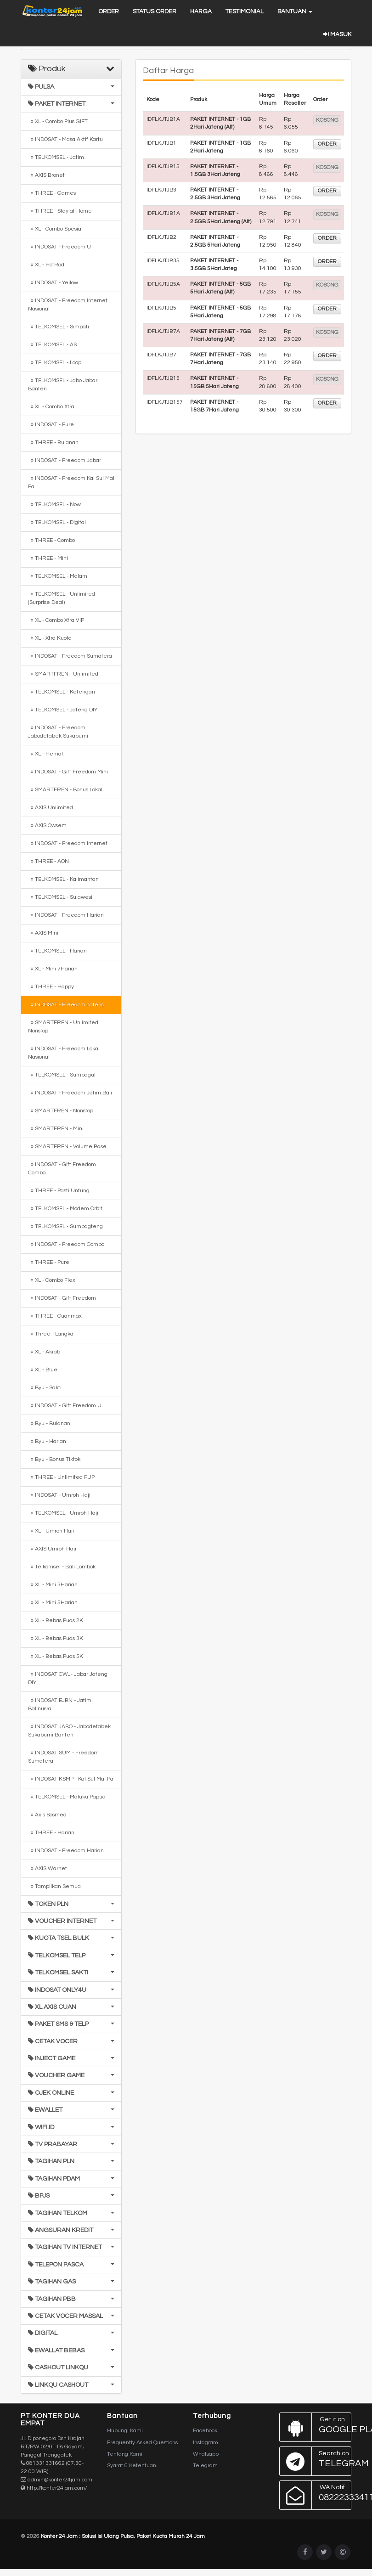 The height and width of the screenshot is (2576, 372). Describe the element at coordinates (65, 1209) in the screenshot. I see `» TELKOMSEL - Modem Orbit` at that location.